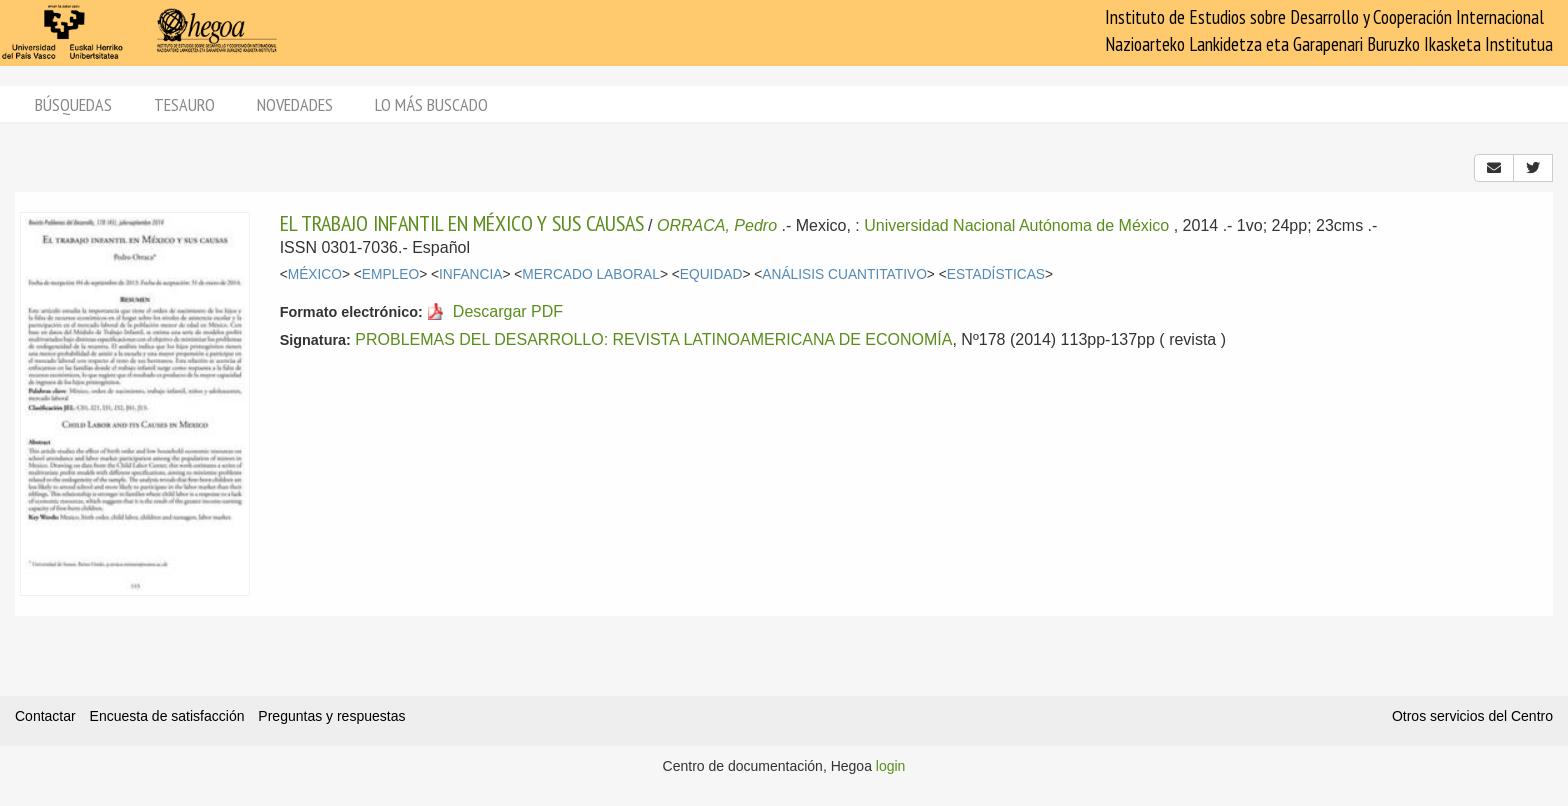 The height and width of the screenshot is (806, 1568). I want to click on Lo más buscado, so click(431, 104).